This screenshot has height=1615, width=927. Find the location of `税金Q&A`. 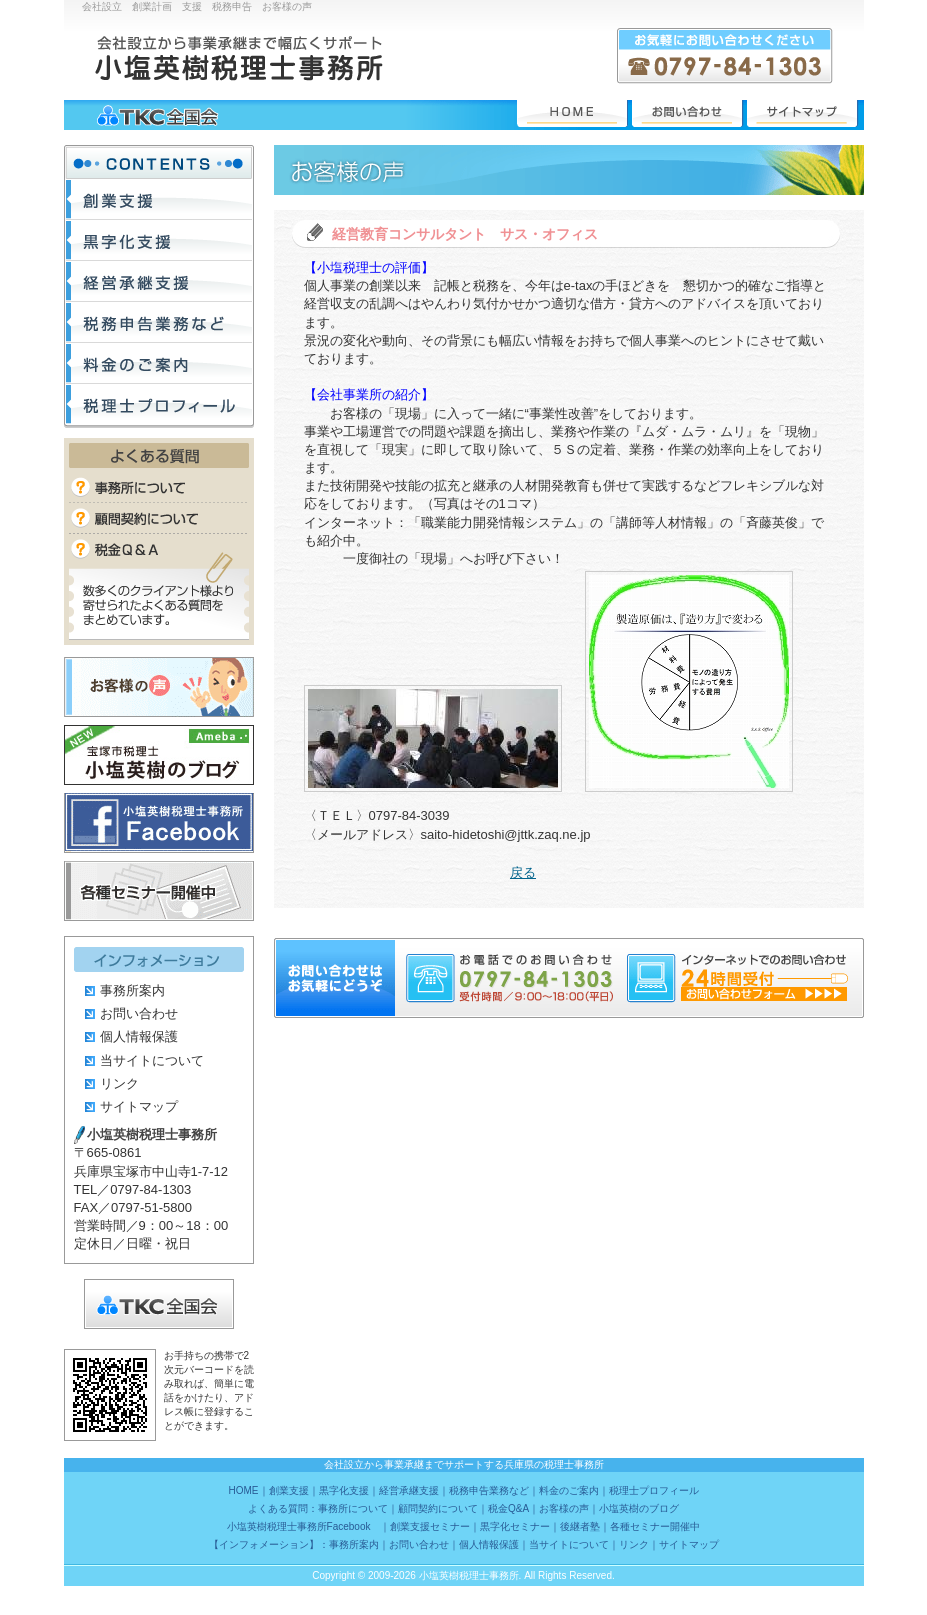

税金Q&A is located at coordinates (159, 548).